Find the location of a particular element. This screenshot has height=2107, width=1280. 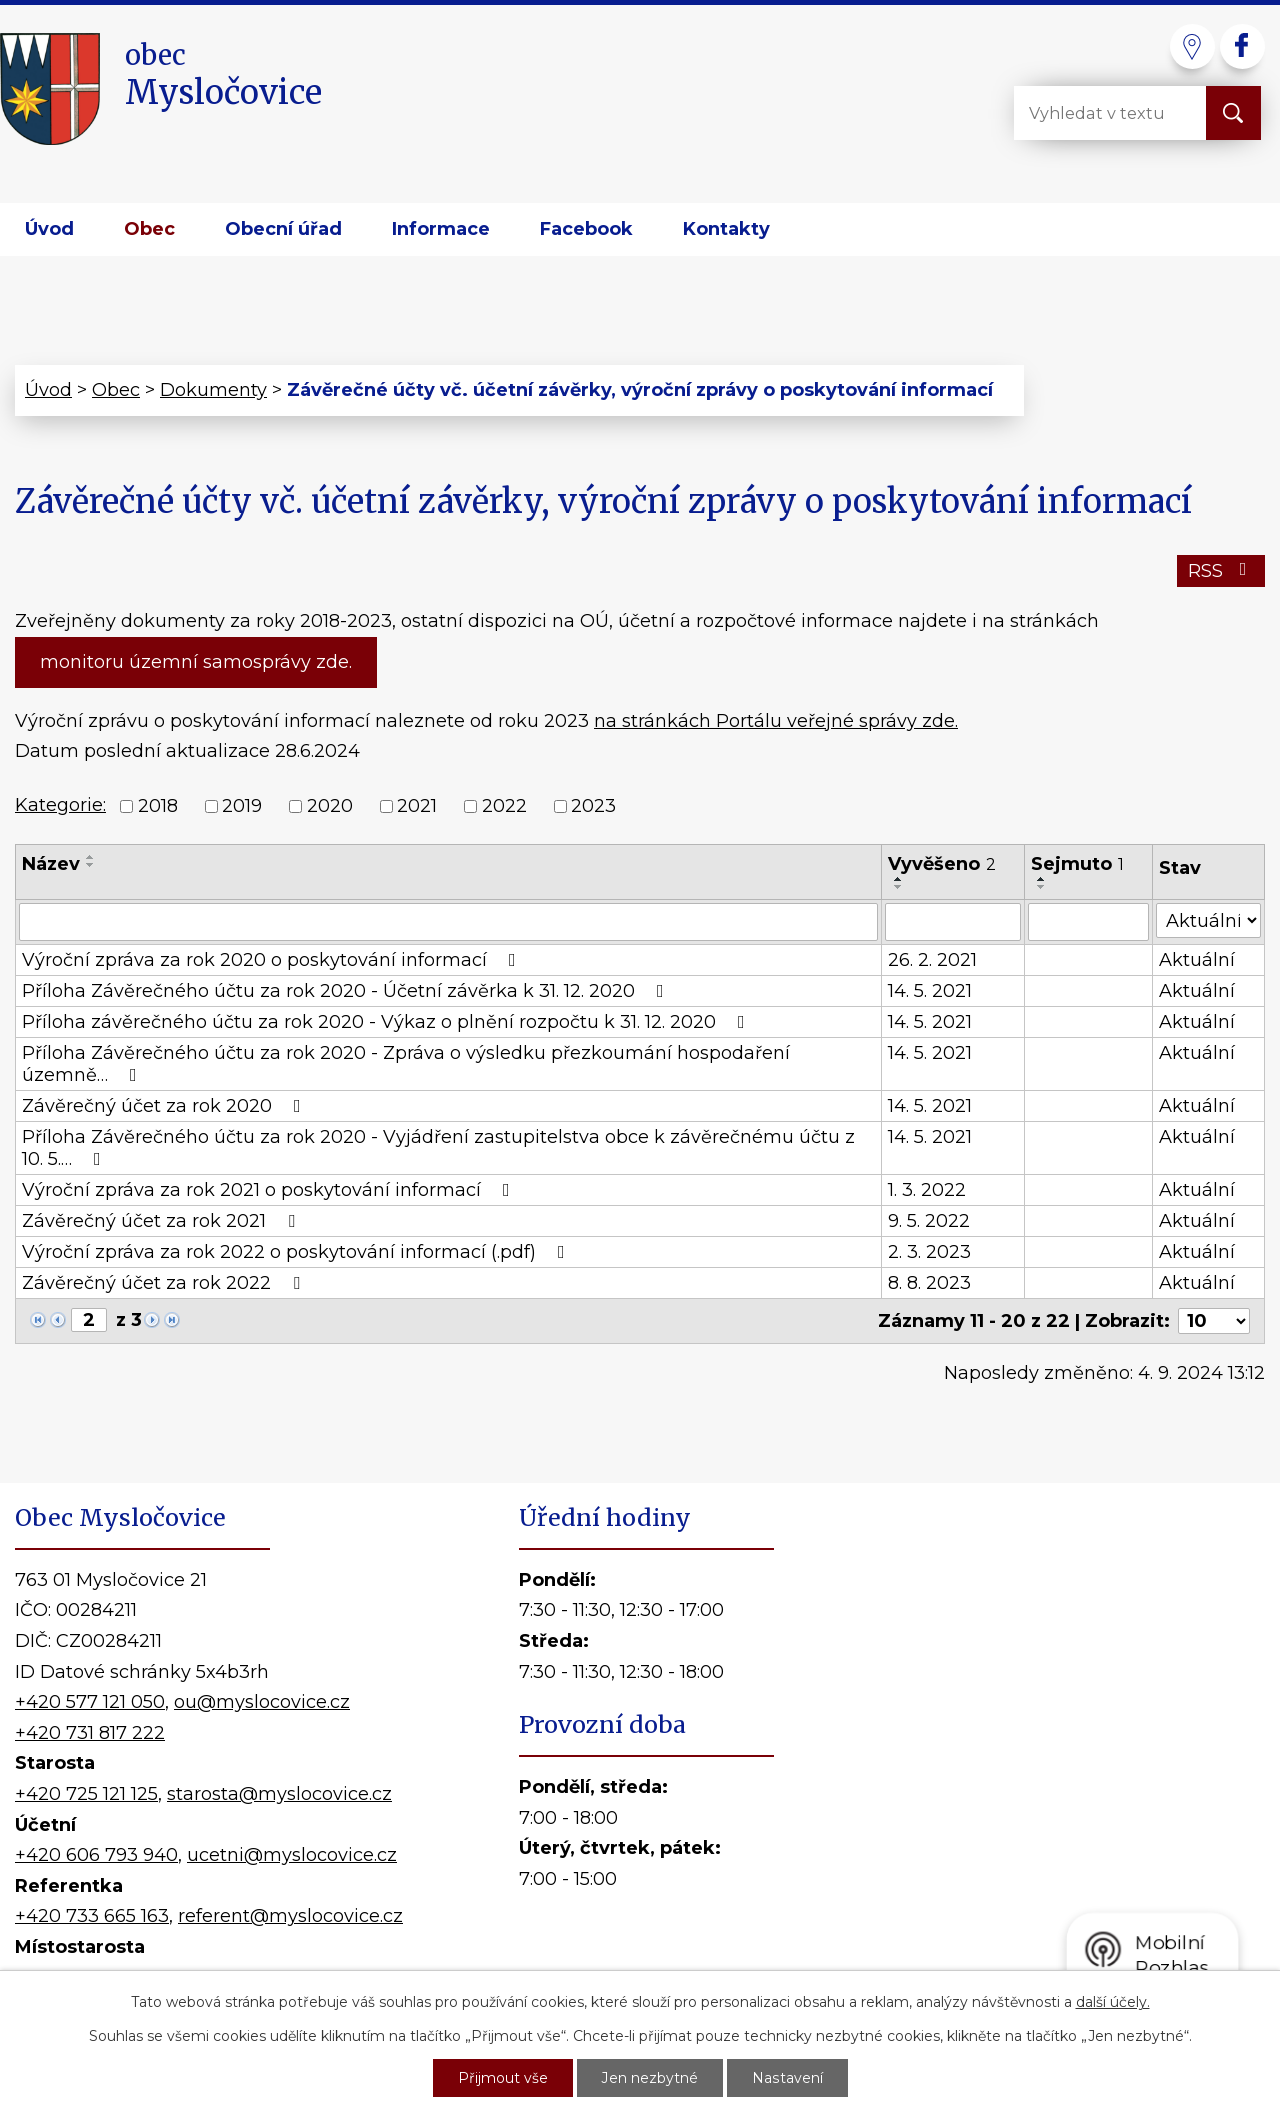

2021 is located at coordinates (417, 806).